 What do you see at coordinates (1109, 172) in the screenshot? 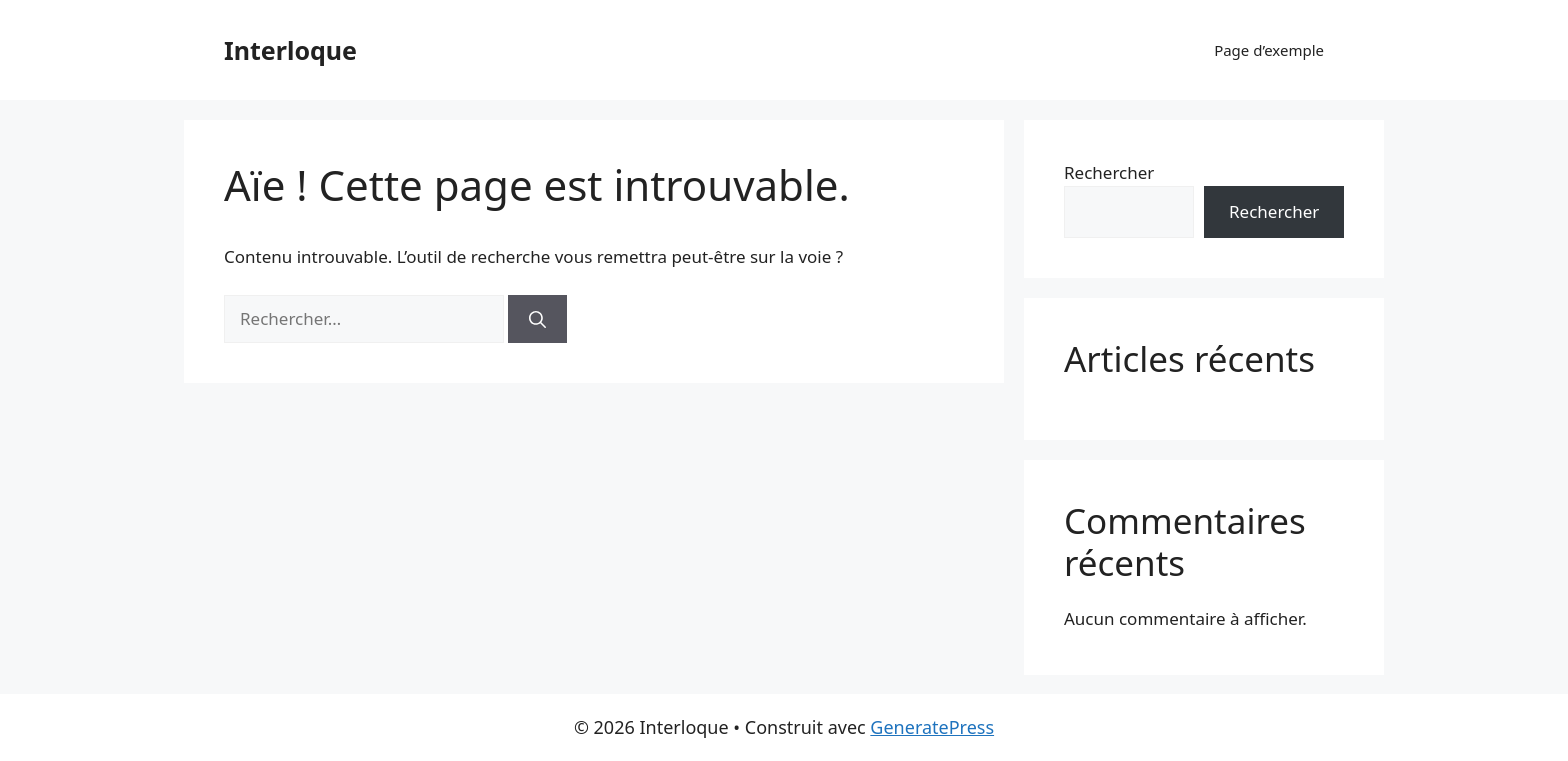
I see `Rechercher` at bounding box center [1109, 172].